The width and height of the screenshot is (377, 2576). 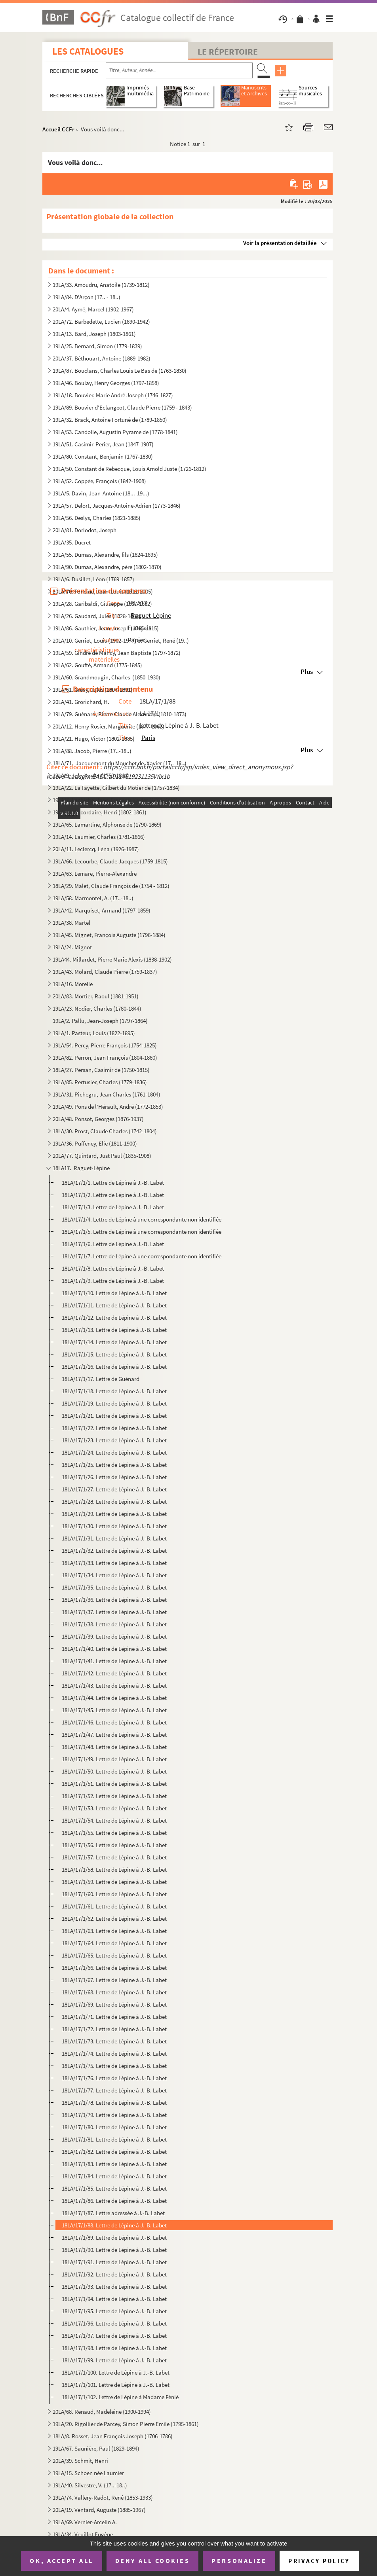 I want to click on 18LA/17/1/7. Lettre de Lépine à une correspondante non identifiée, so click(x=141, y=1256).